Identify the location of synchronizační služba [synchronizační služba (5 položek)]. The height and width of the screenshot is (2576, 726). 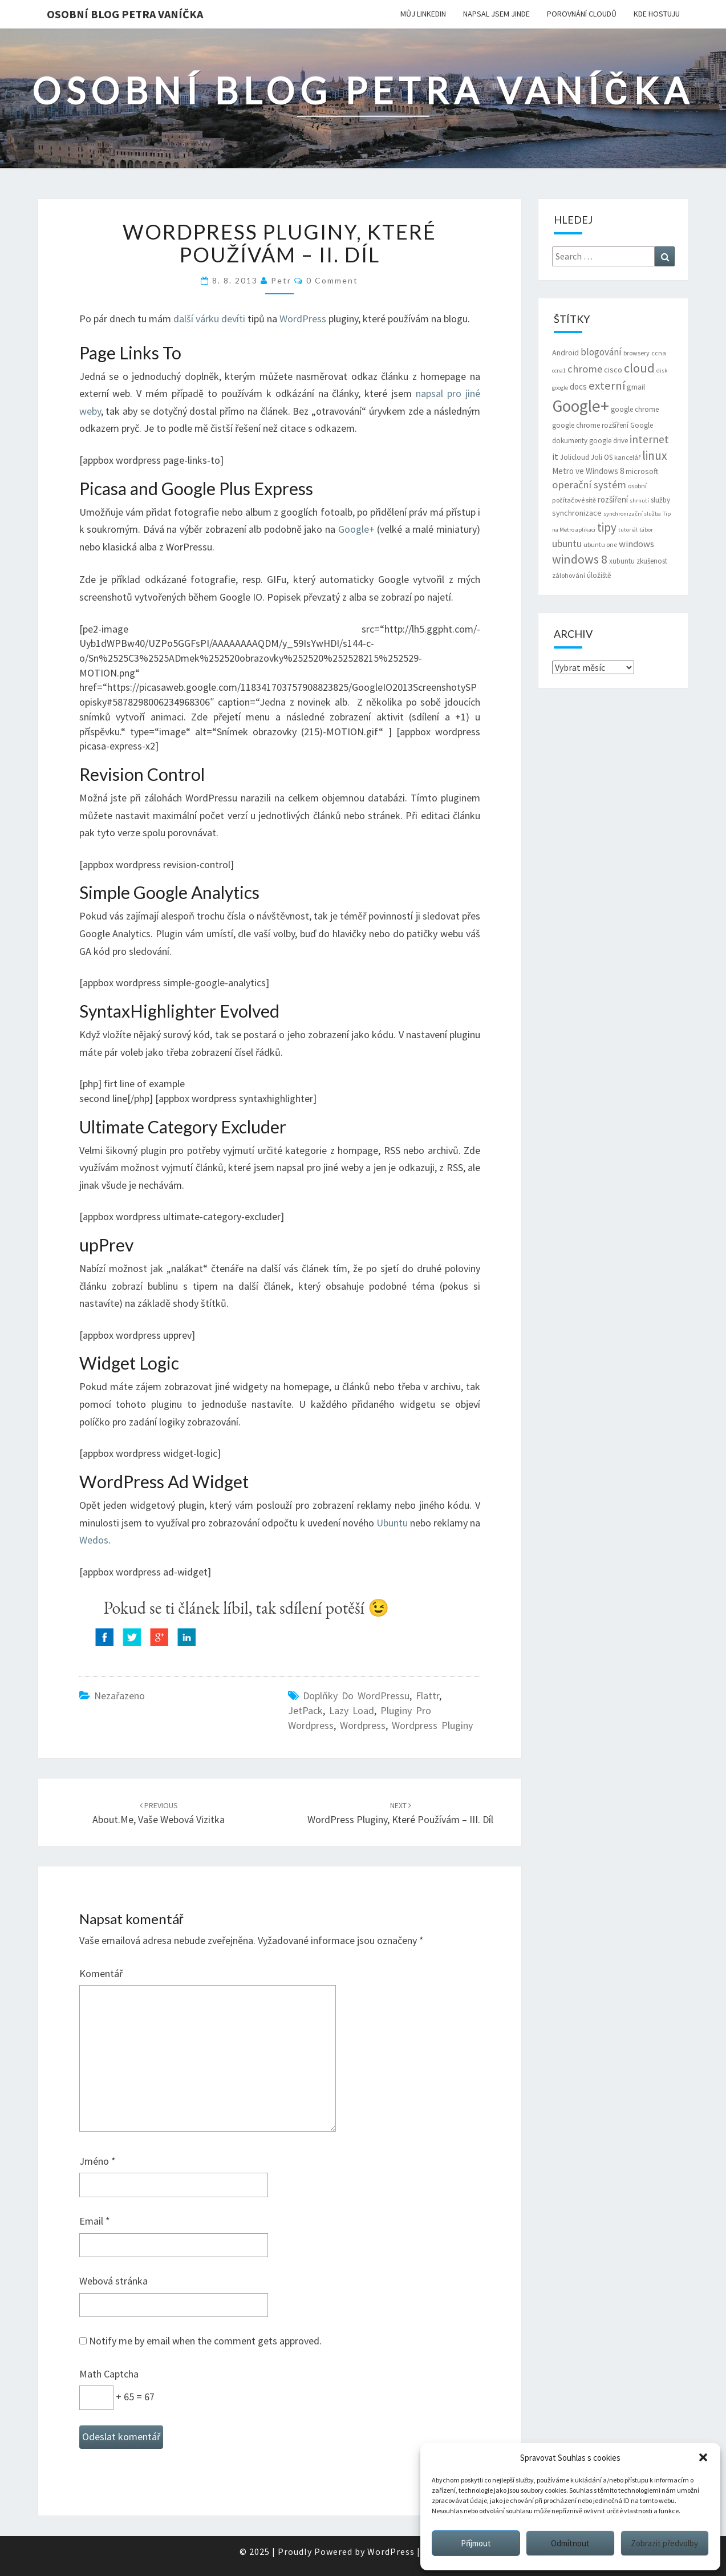
(632, 513).